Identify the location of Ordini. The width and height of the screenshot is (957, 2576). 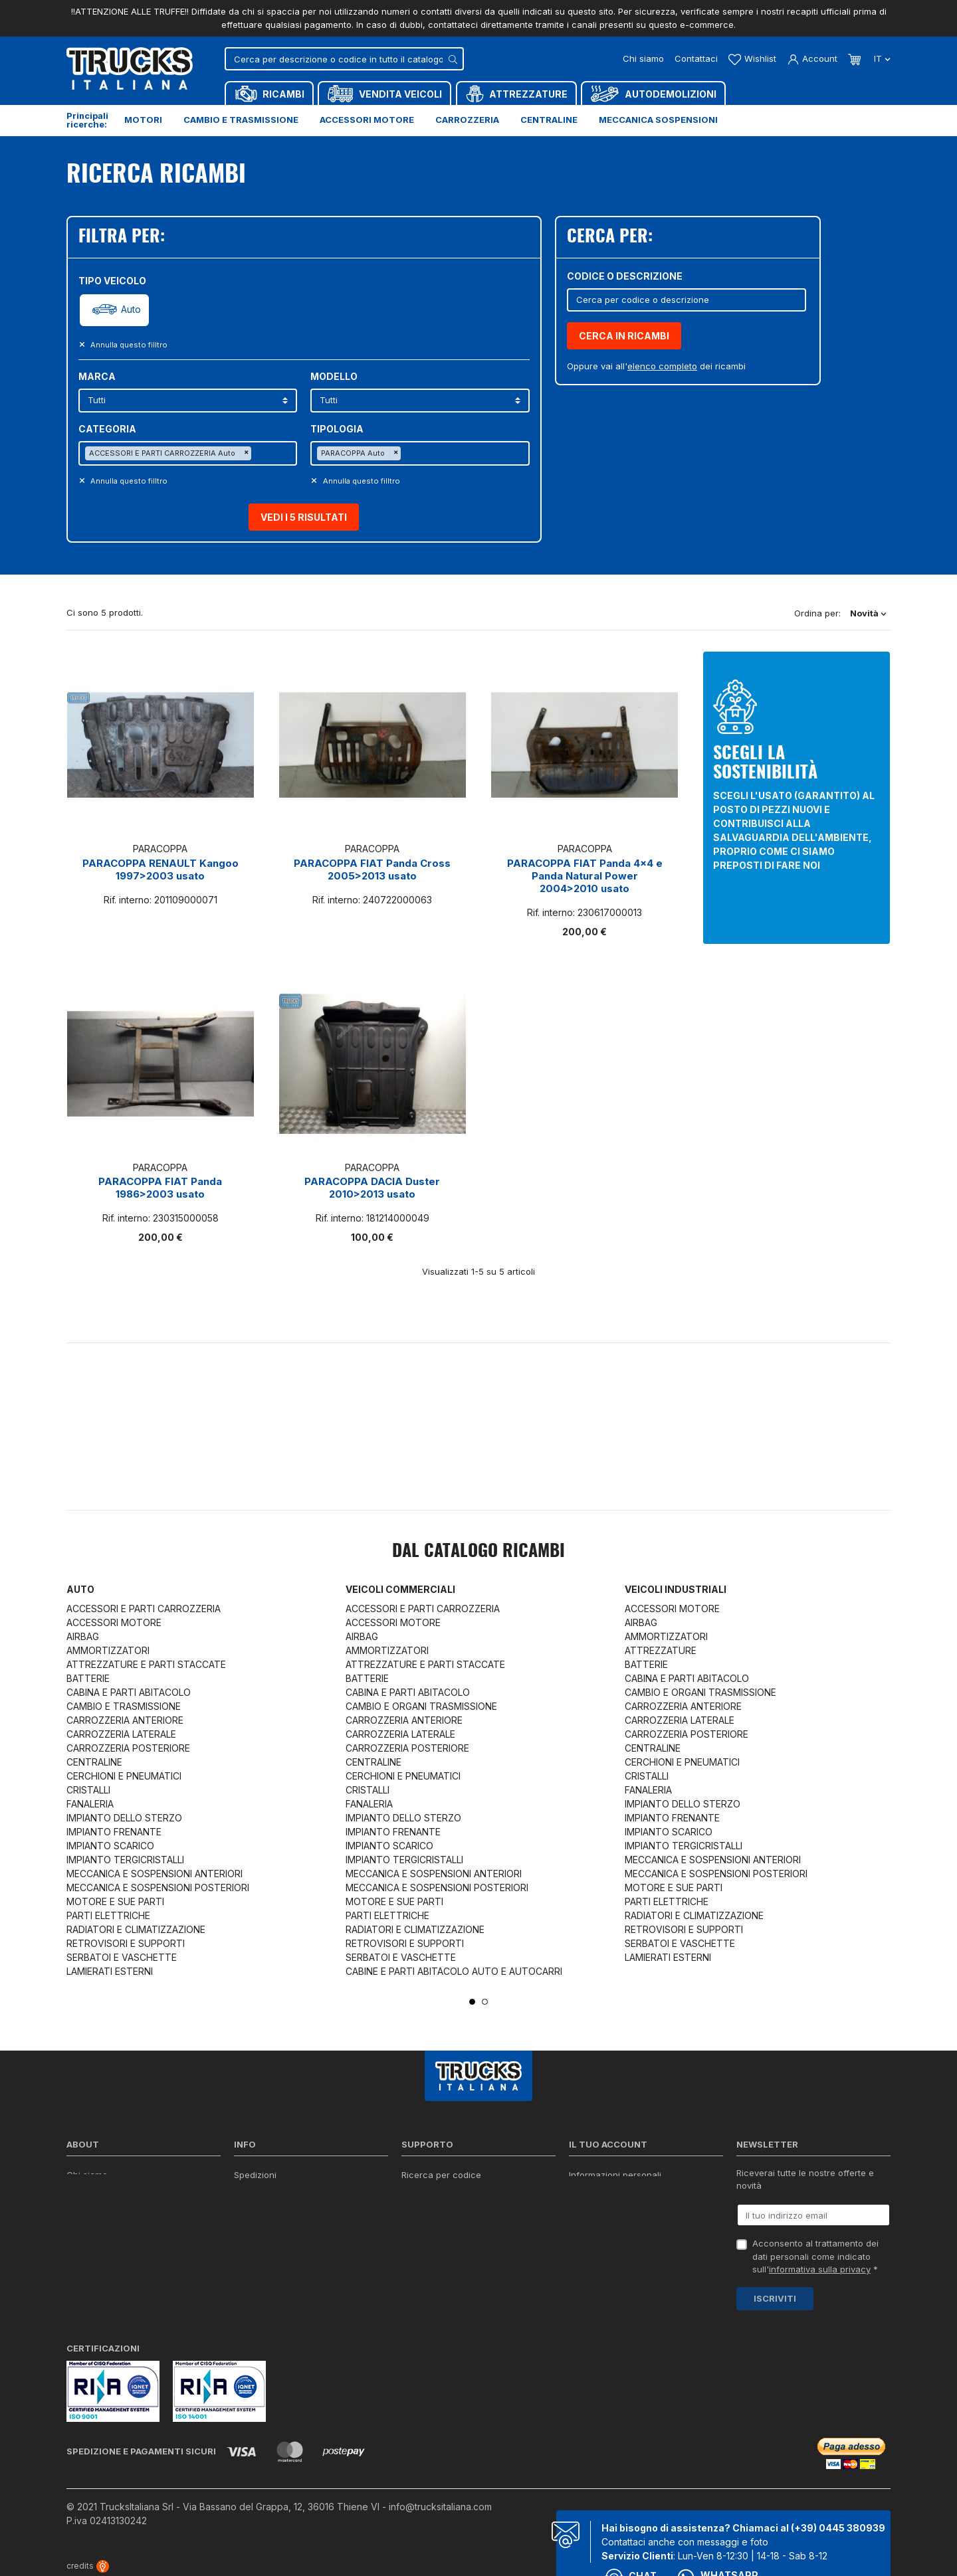
(581, 2192).